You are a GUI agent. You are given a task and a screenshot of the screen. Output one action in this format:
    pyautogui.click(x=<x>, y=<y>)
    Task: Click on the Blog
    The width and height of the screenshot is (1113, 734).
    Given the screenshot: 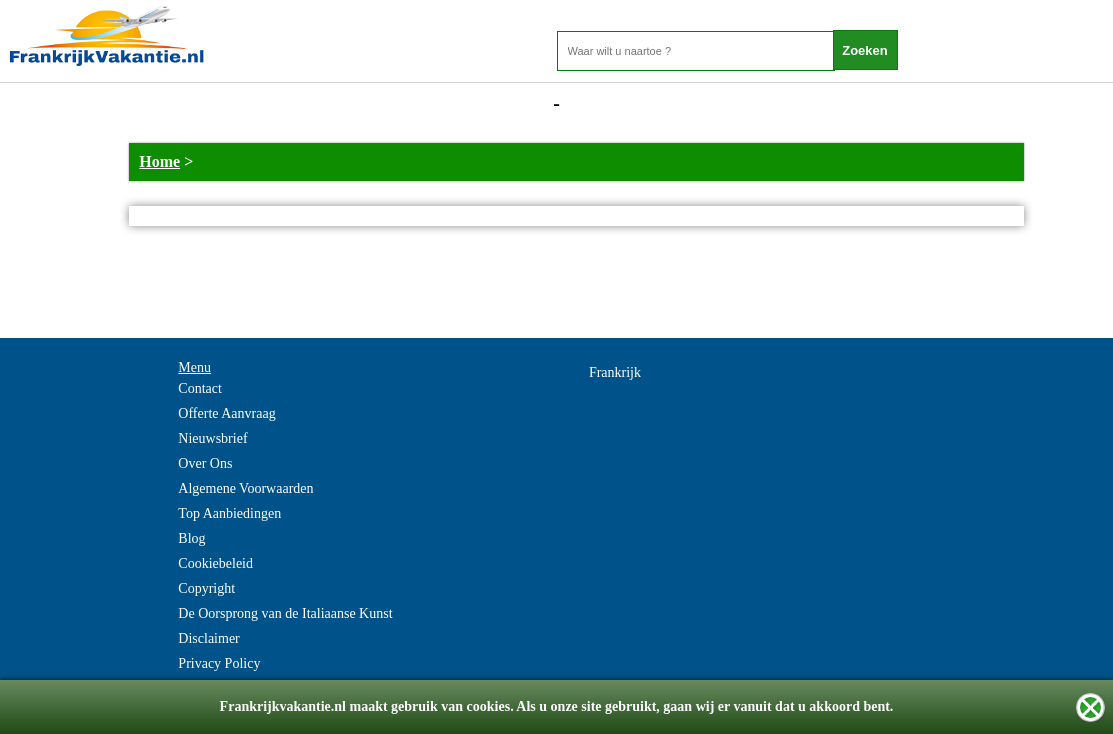 What is the action you would take?
    pyautogui.click(x=191, y=538)
    